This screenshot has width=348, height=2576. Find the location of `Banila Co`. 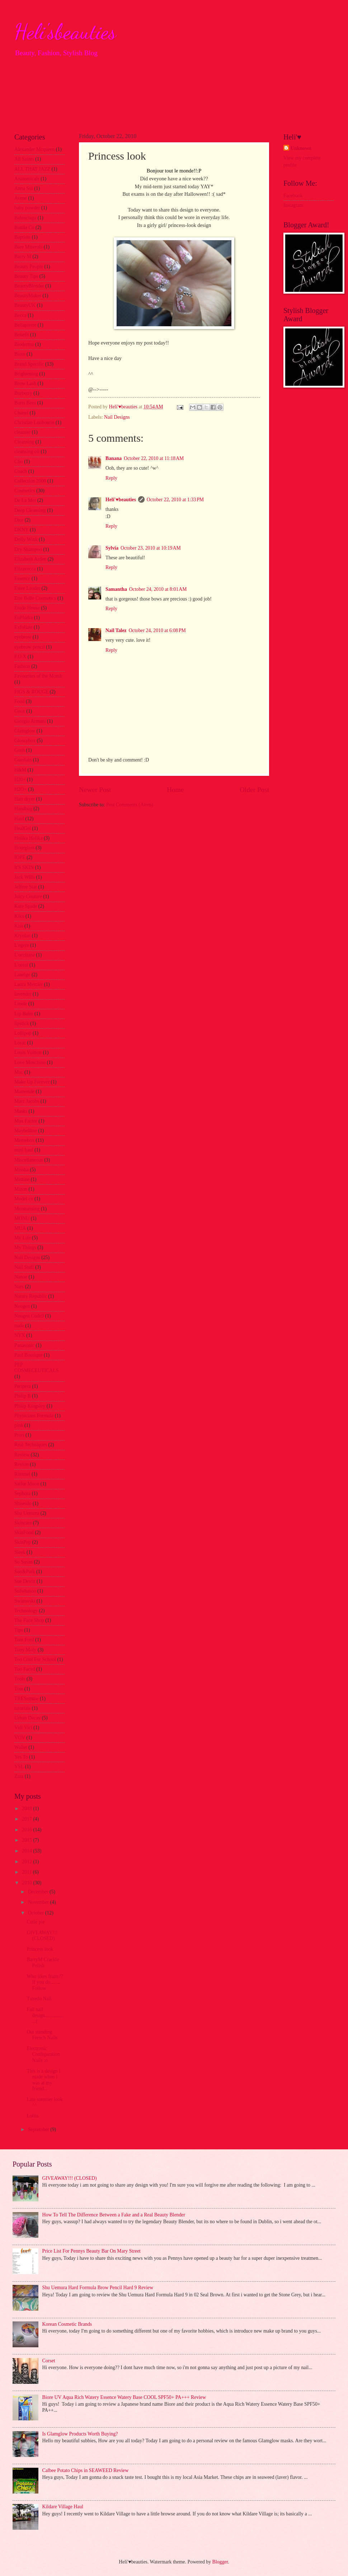

Banila Co is located at coordinates (24, 227).